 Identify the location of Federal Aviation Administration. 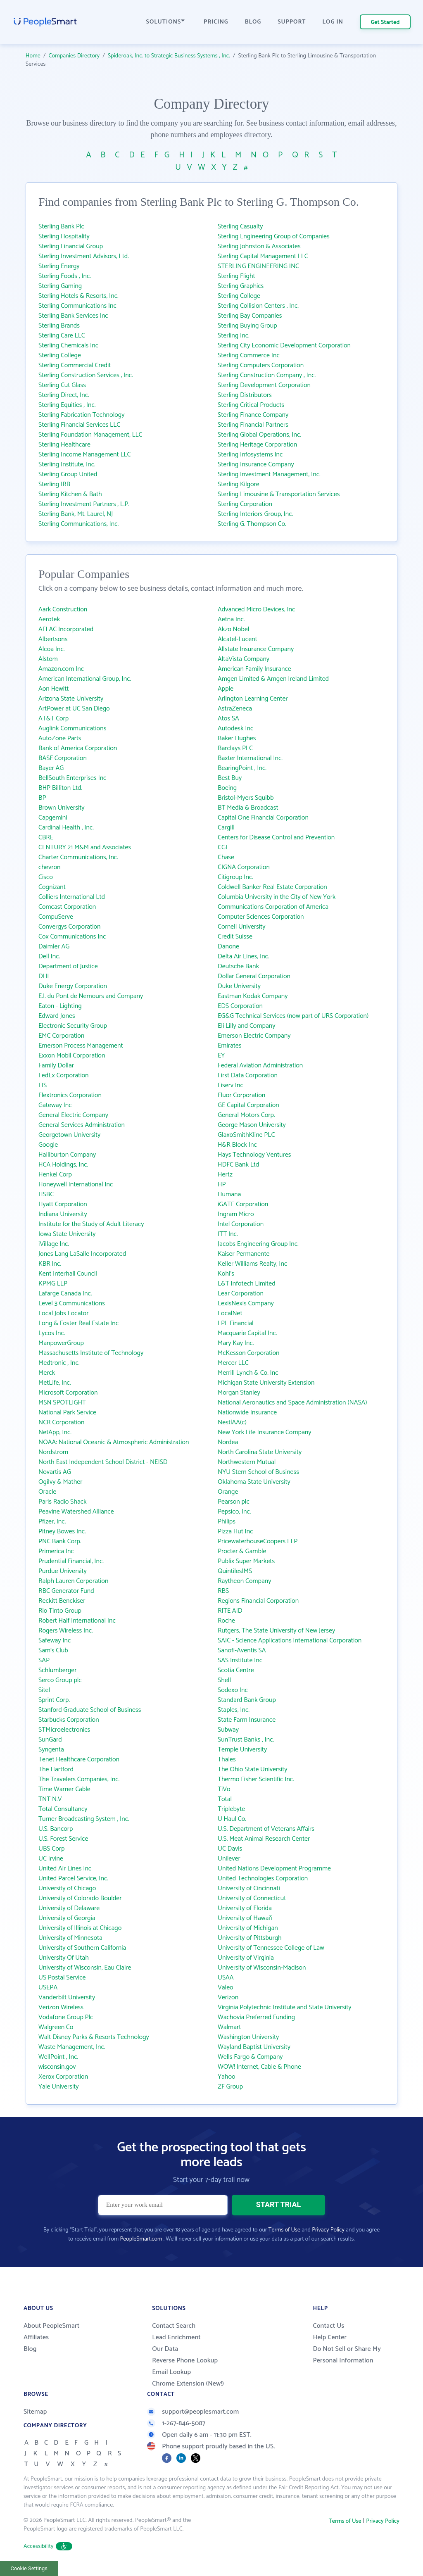
(260, 1065).